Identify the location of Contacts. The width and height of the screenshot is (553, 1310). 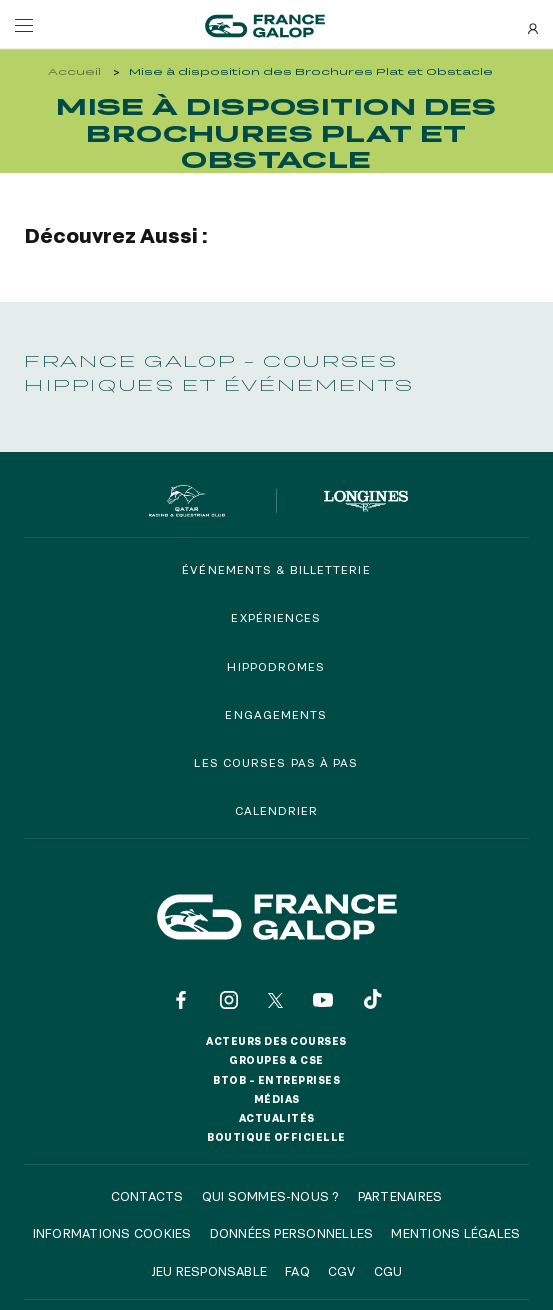
(147, 1196).